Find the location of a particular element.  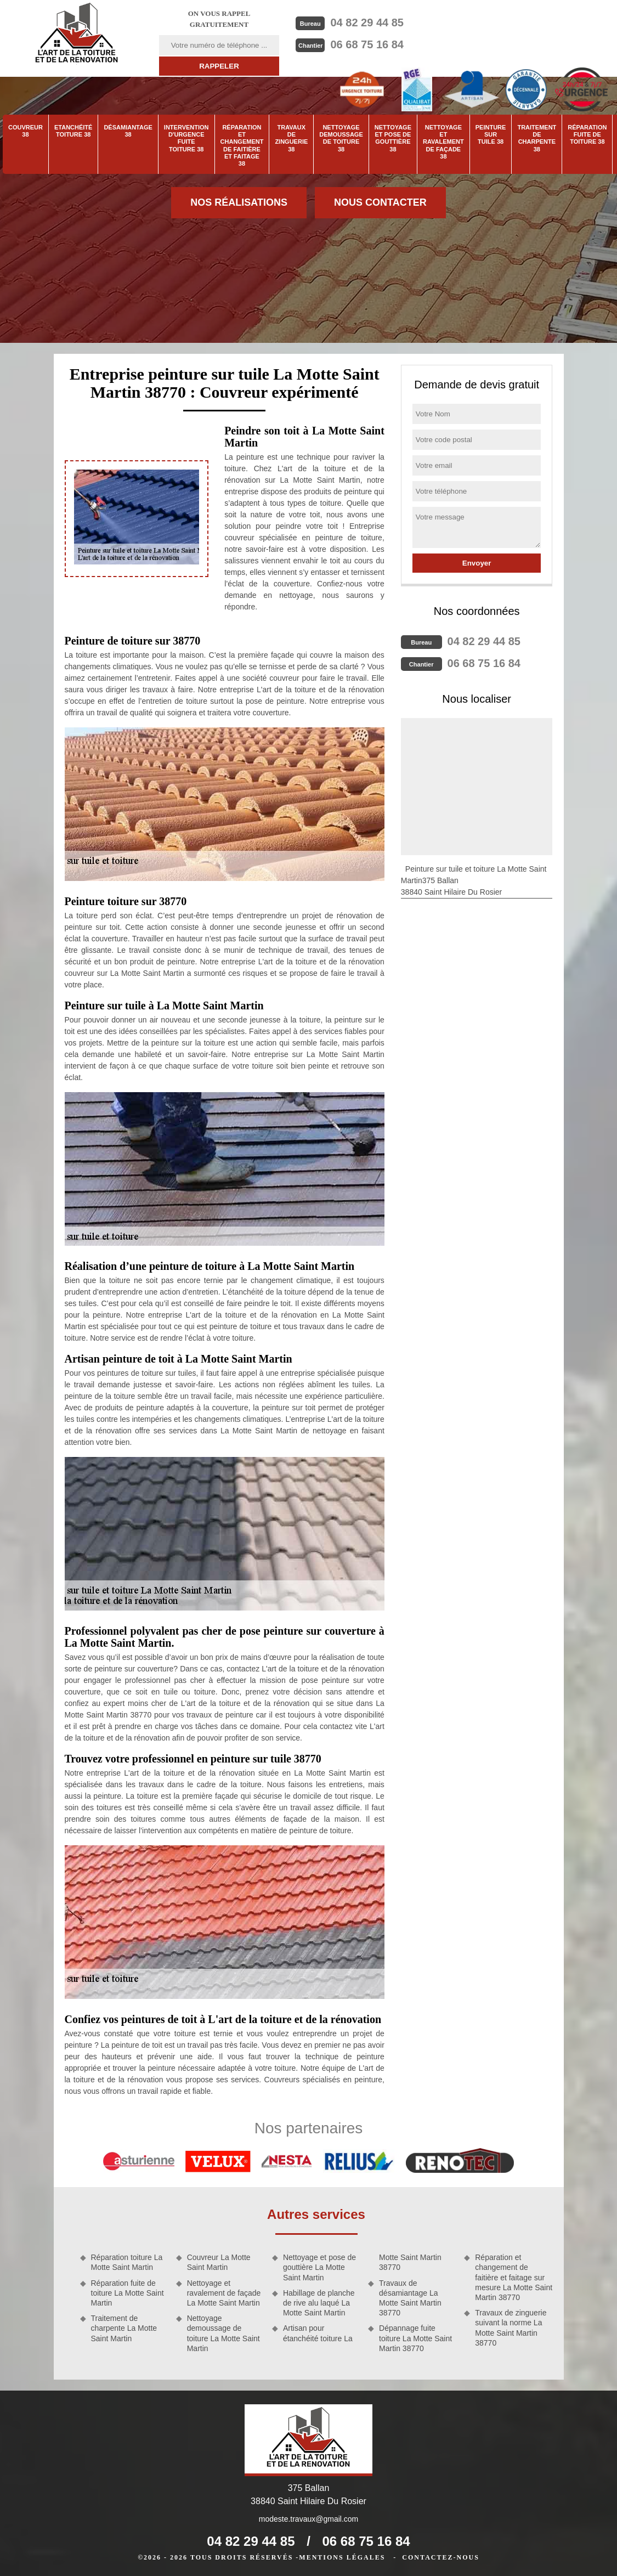

Nettoyage et ravalement de façade La Motte Saint Martin is located at coordinates (224, 2293).